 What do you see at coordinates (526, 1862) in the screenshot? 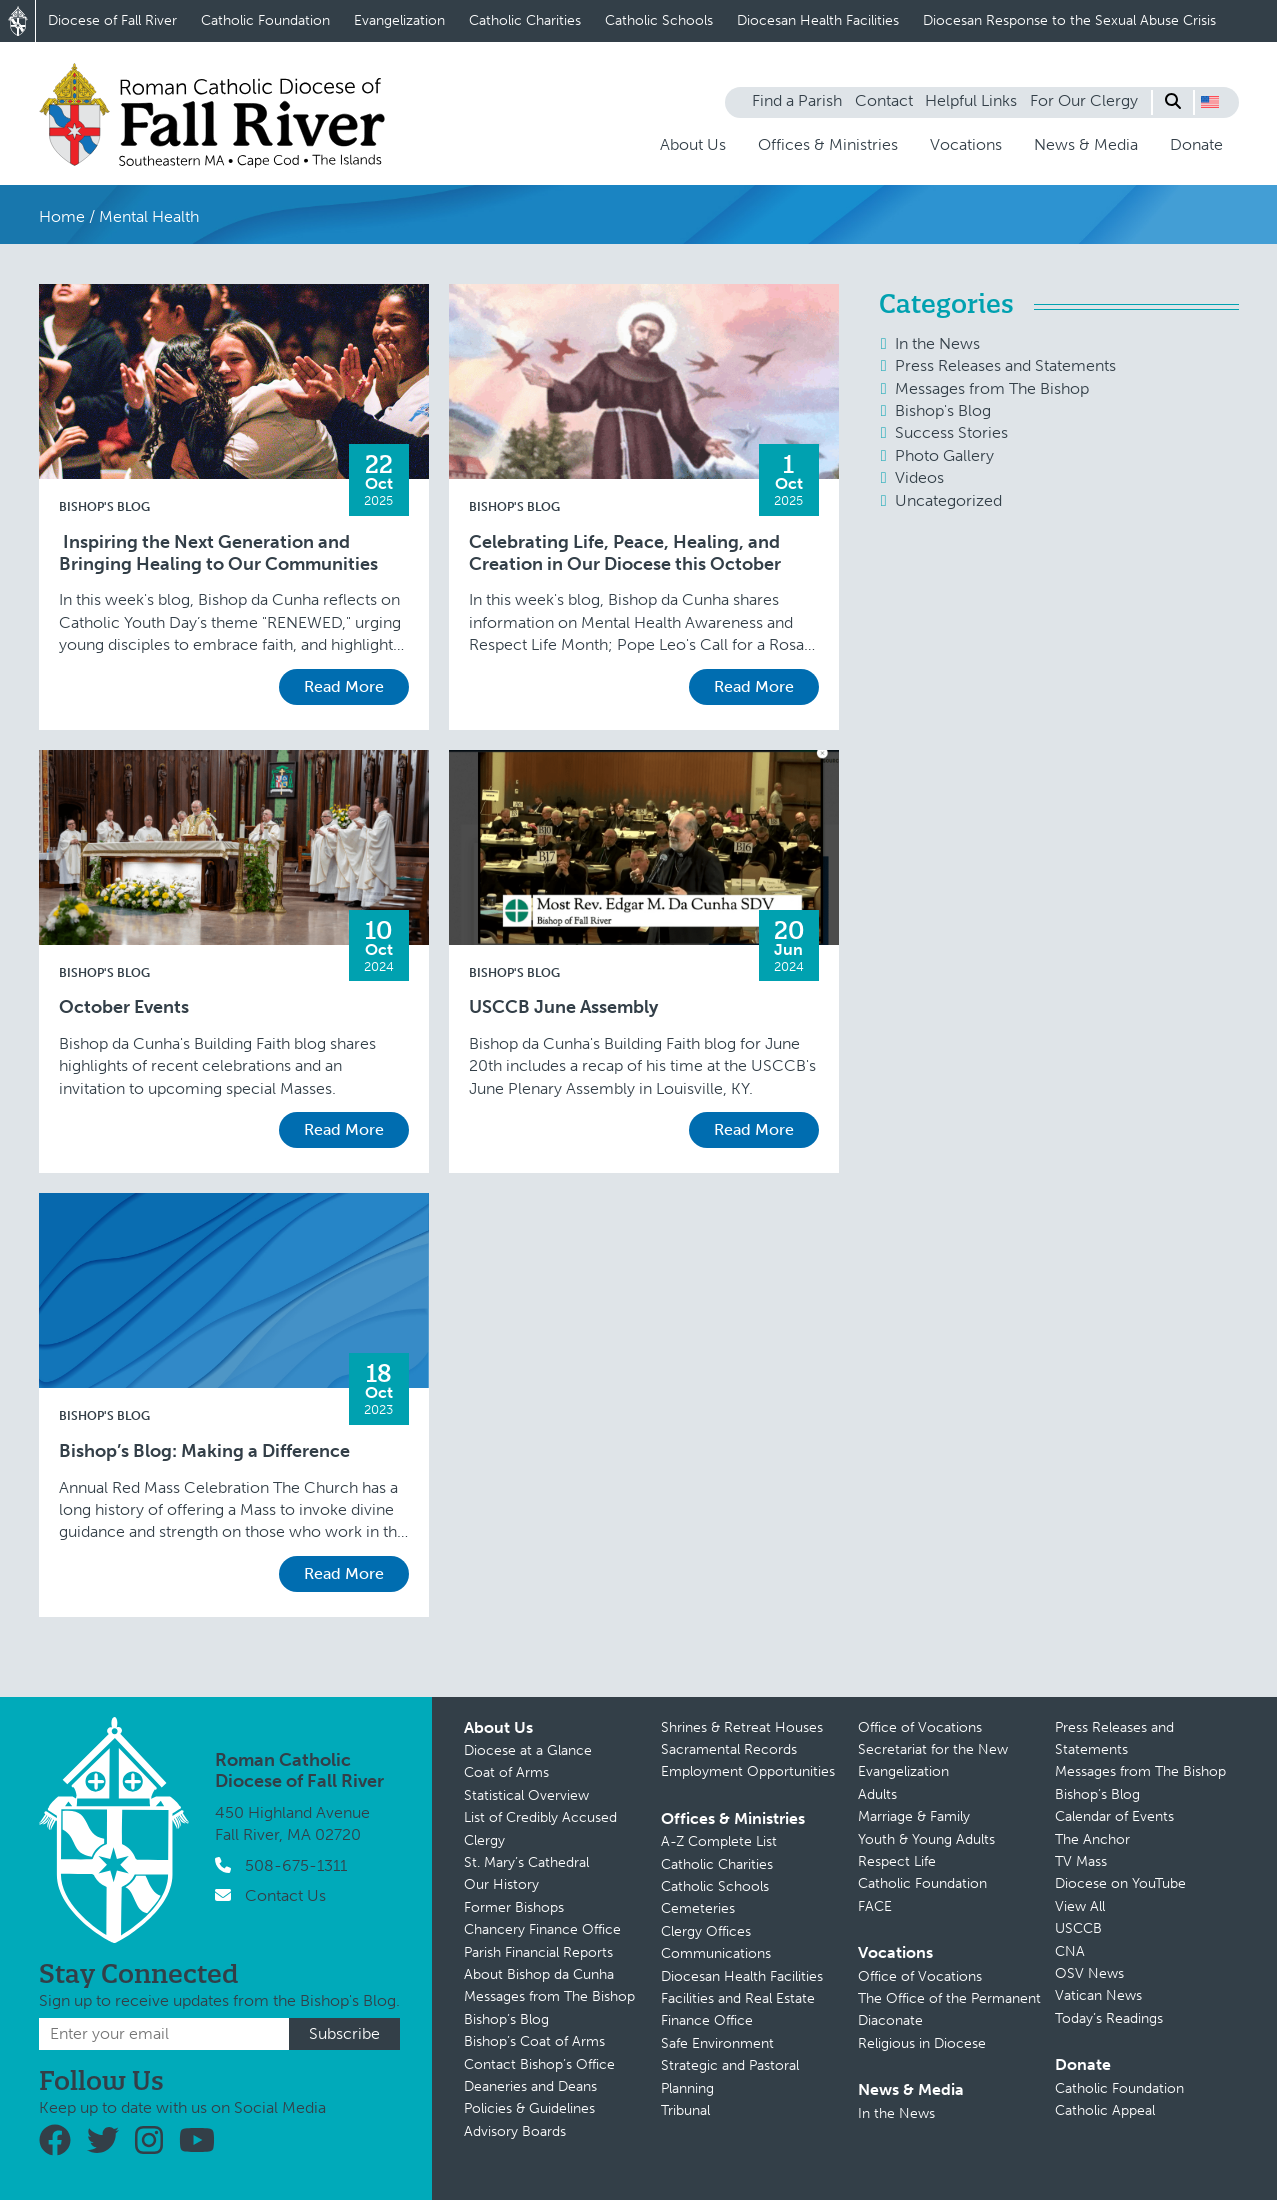
I see `St. Mary’s Cathedral` at bounding box center [526, 1862].